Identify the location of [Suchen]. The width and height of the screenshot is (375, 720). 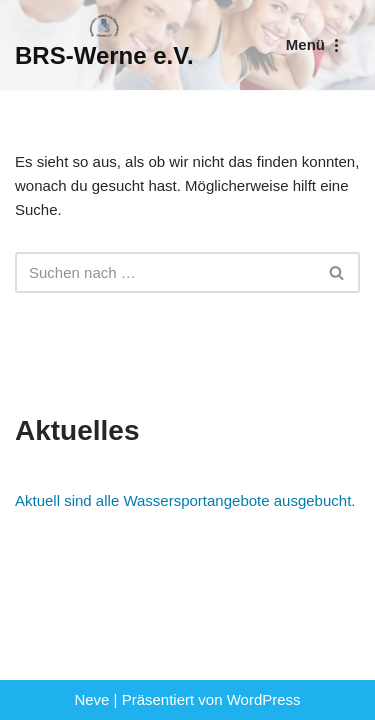
(165, 272).